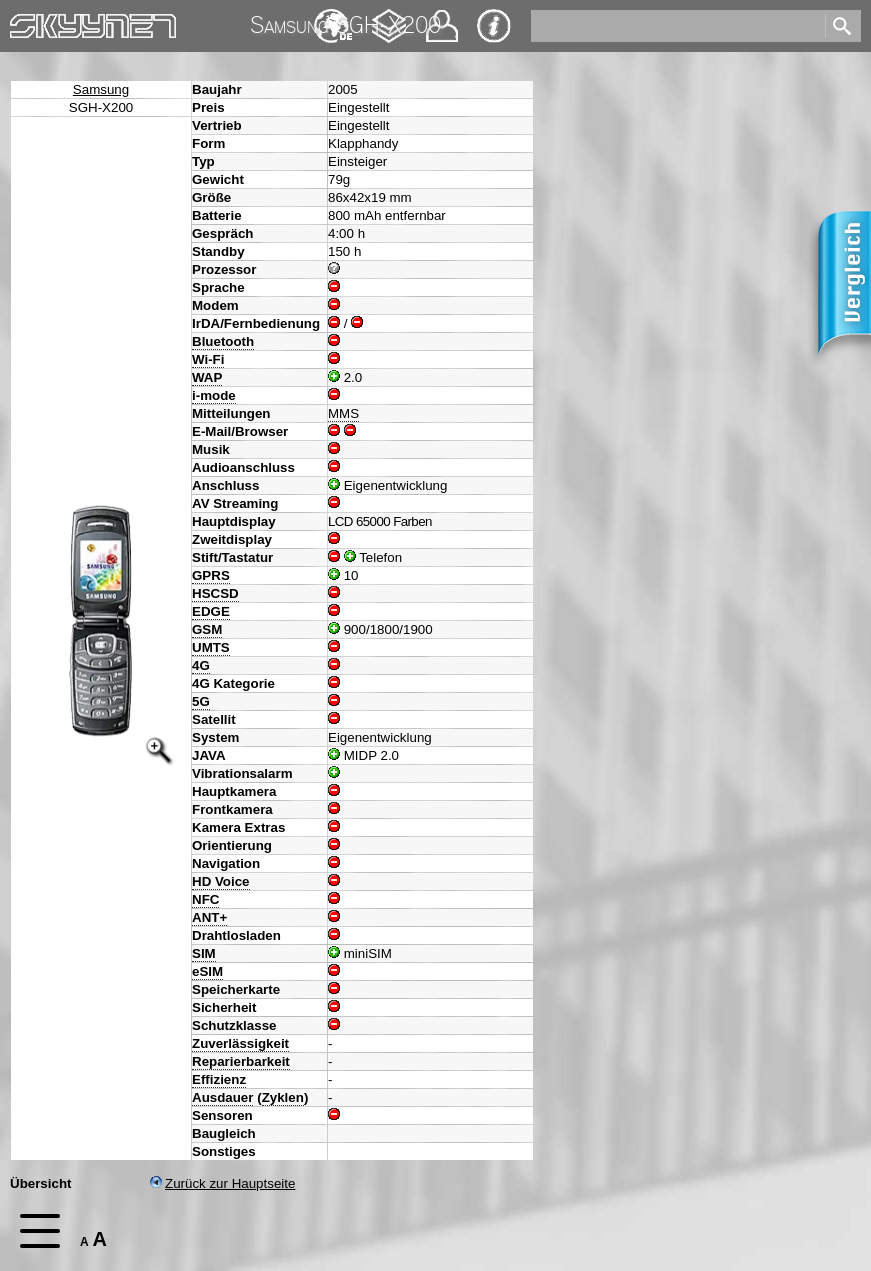  Describe the element at coordinates (204, 953) in the screenshot. I see `SIM` at that location.